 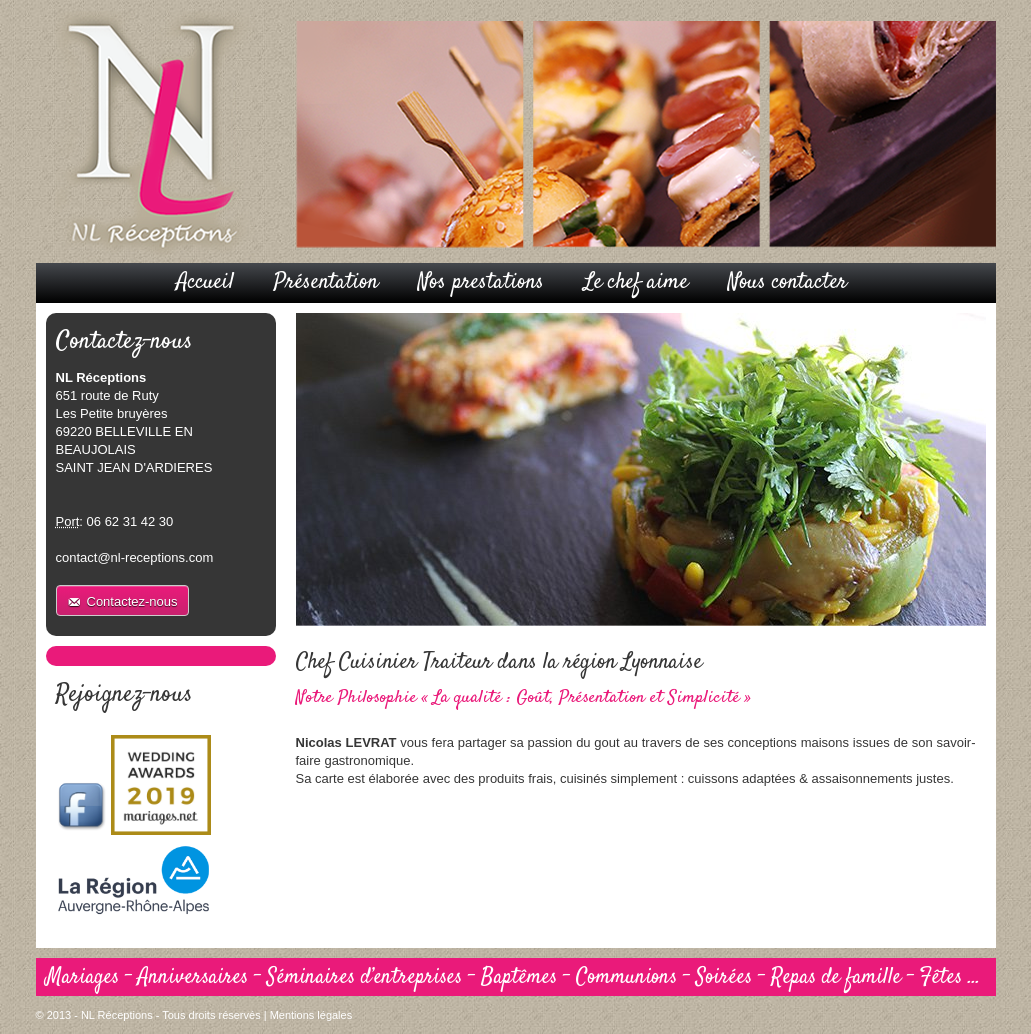 What do you see at coordinates (311, 1015) in the screenshot?
I see `Mentions légales` at bounding box center [311, 1015].